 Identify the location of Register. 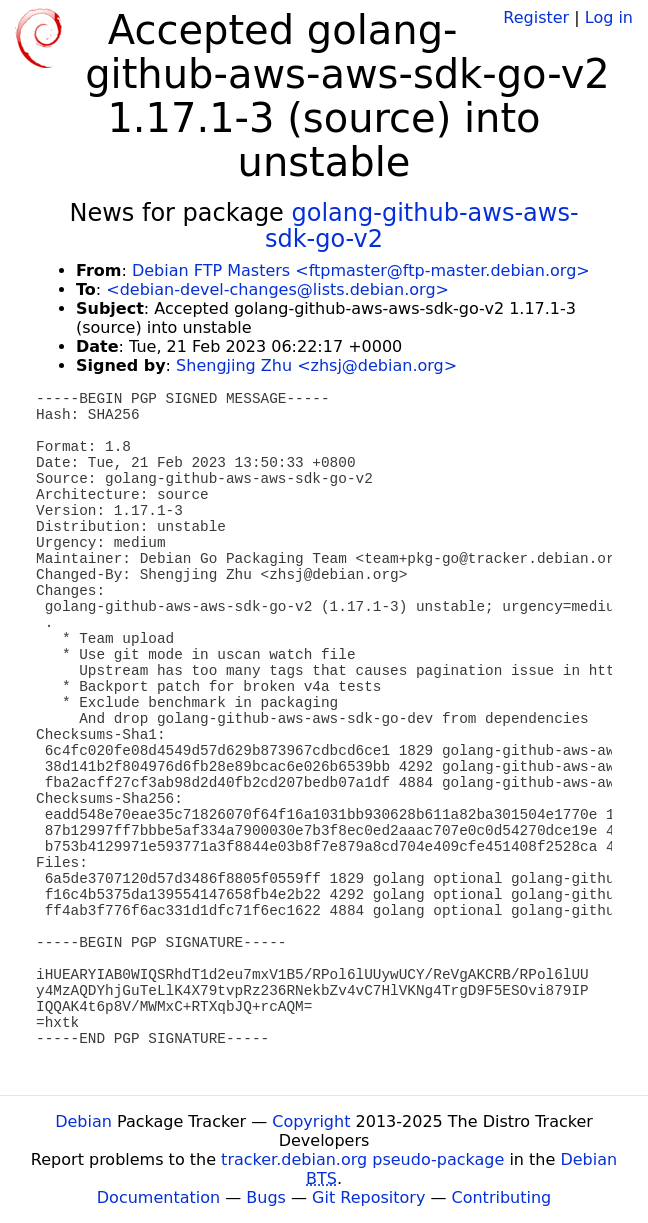
(536, 17).